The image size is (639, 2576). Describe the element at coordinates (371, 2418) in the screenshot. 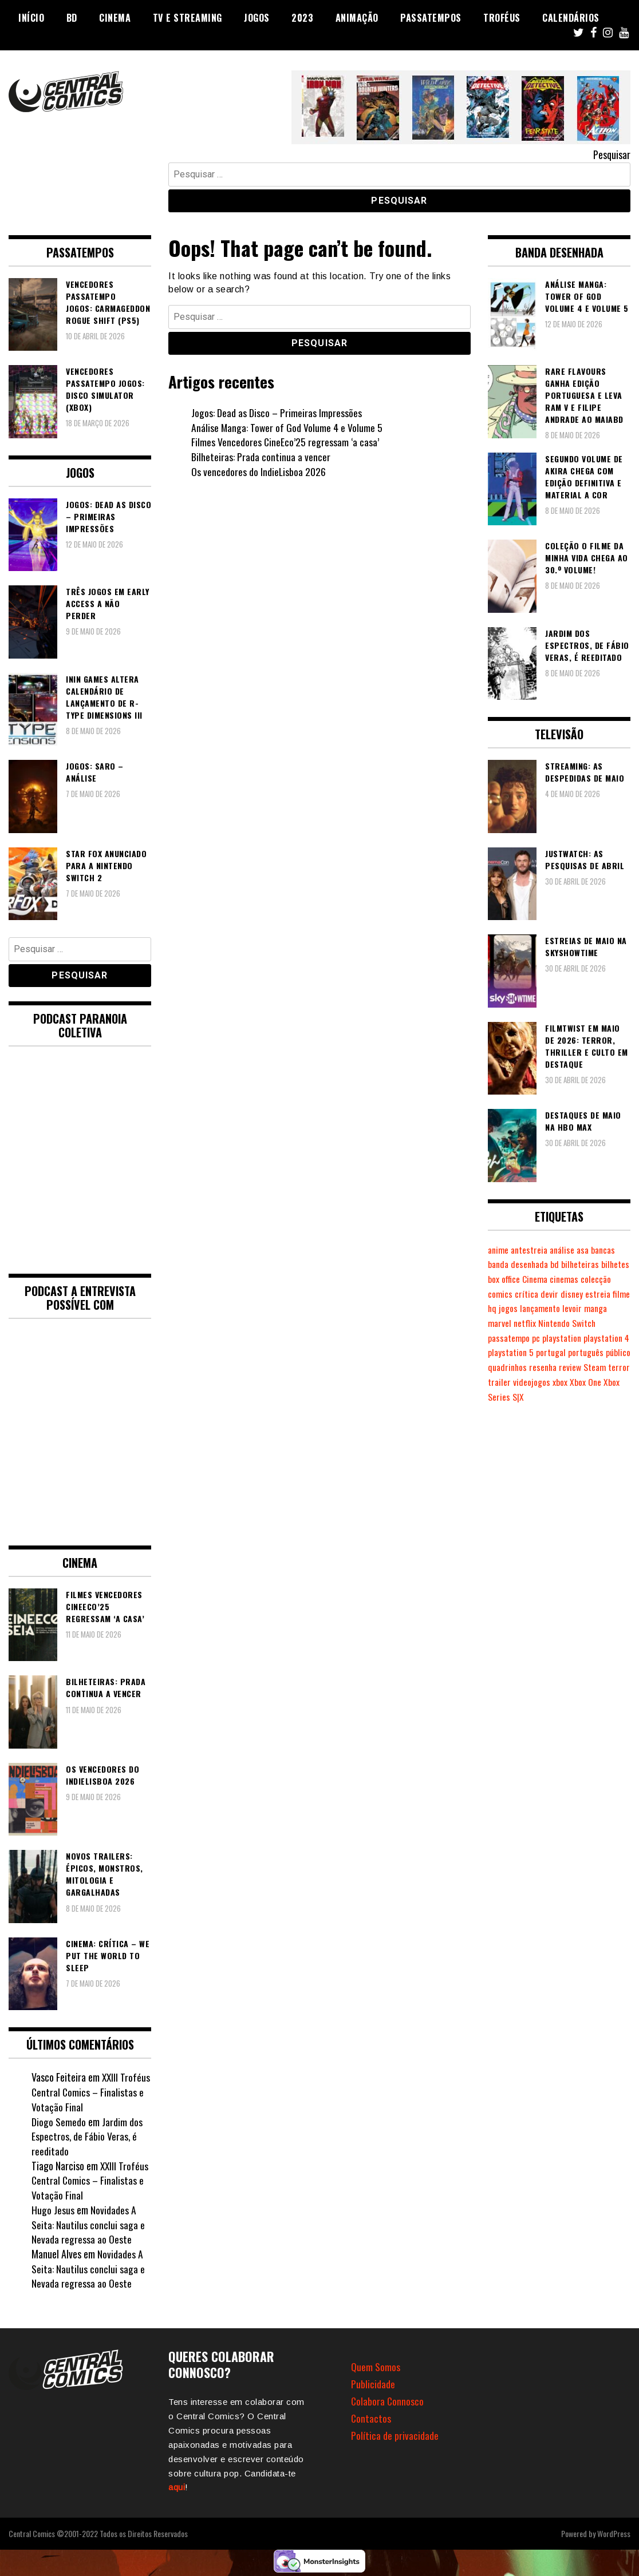

I see `Contactos` at that location.